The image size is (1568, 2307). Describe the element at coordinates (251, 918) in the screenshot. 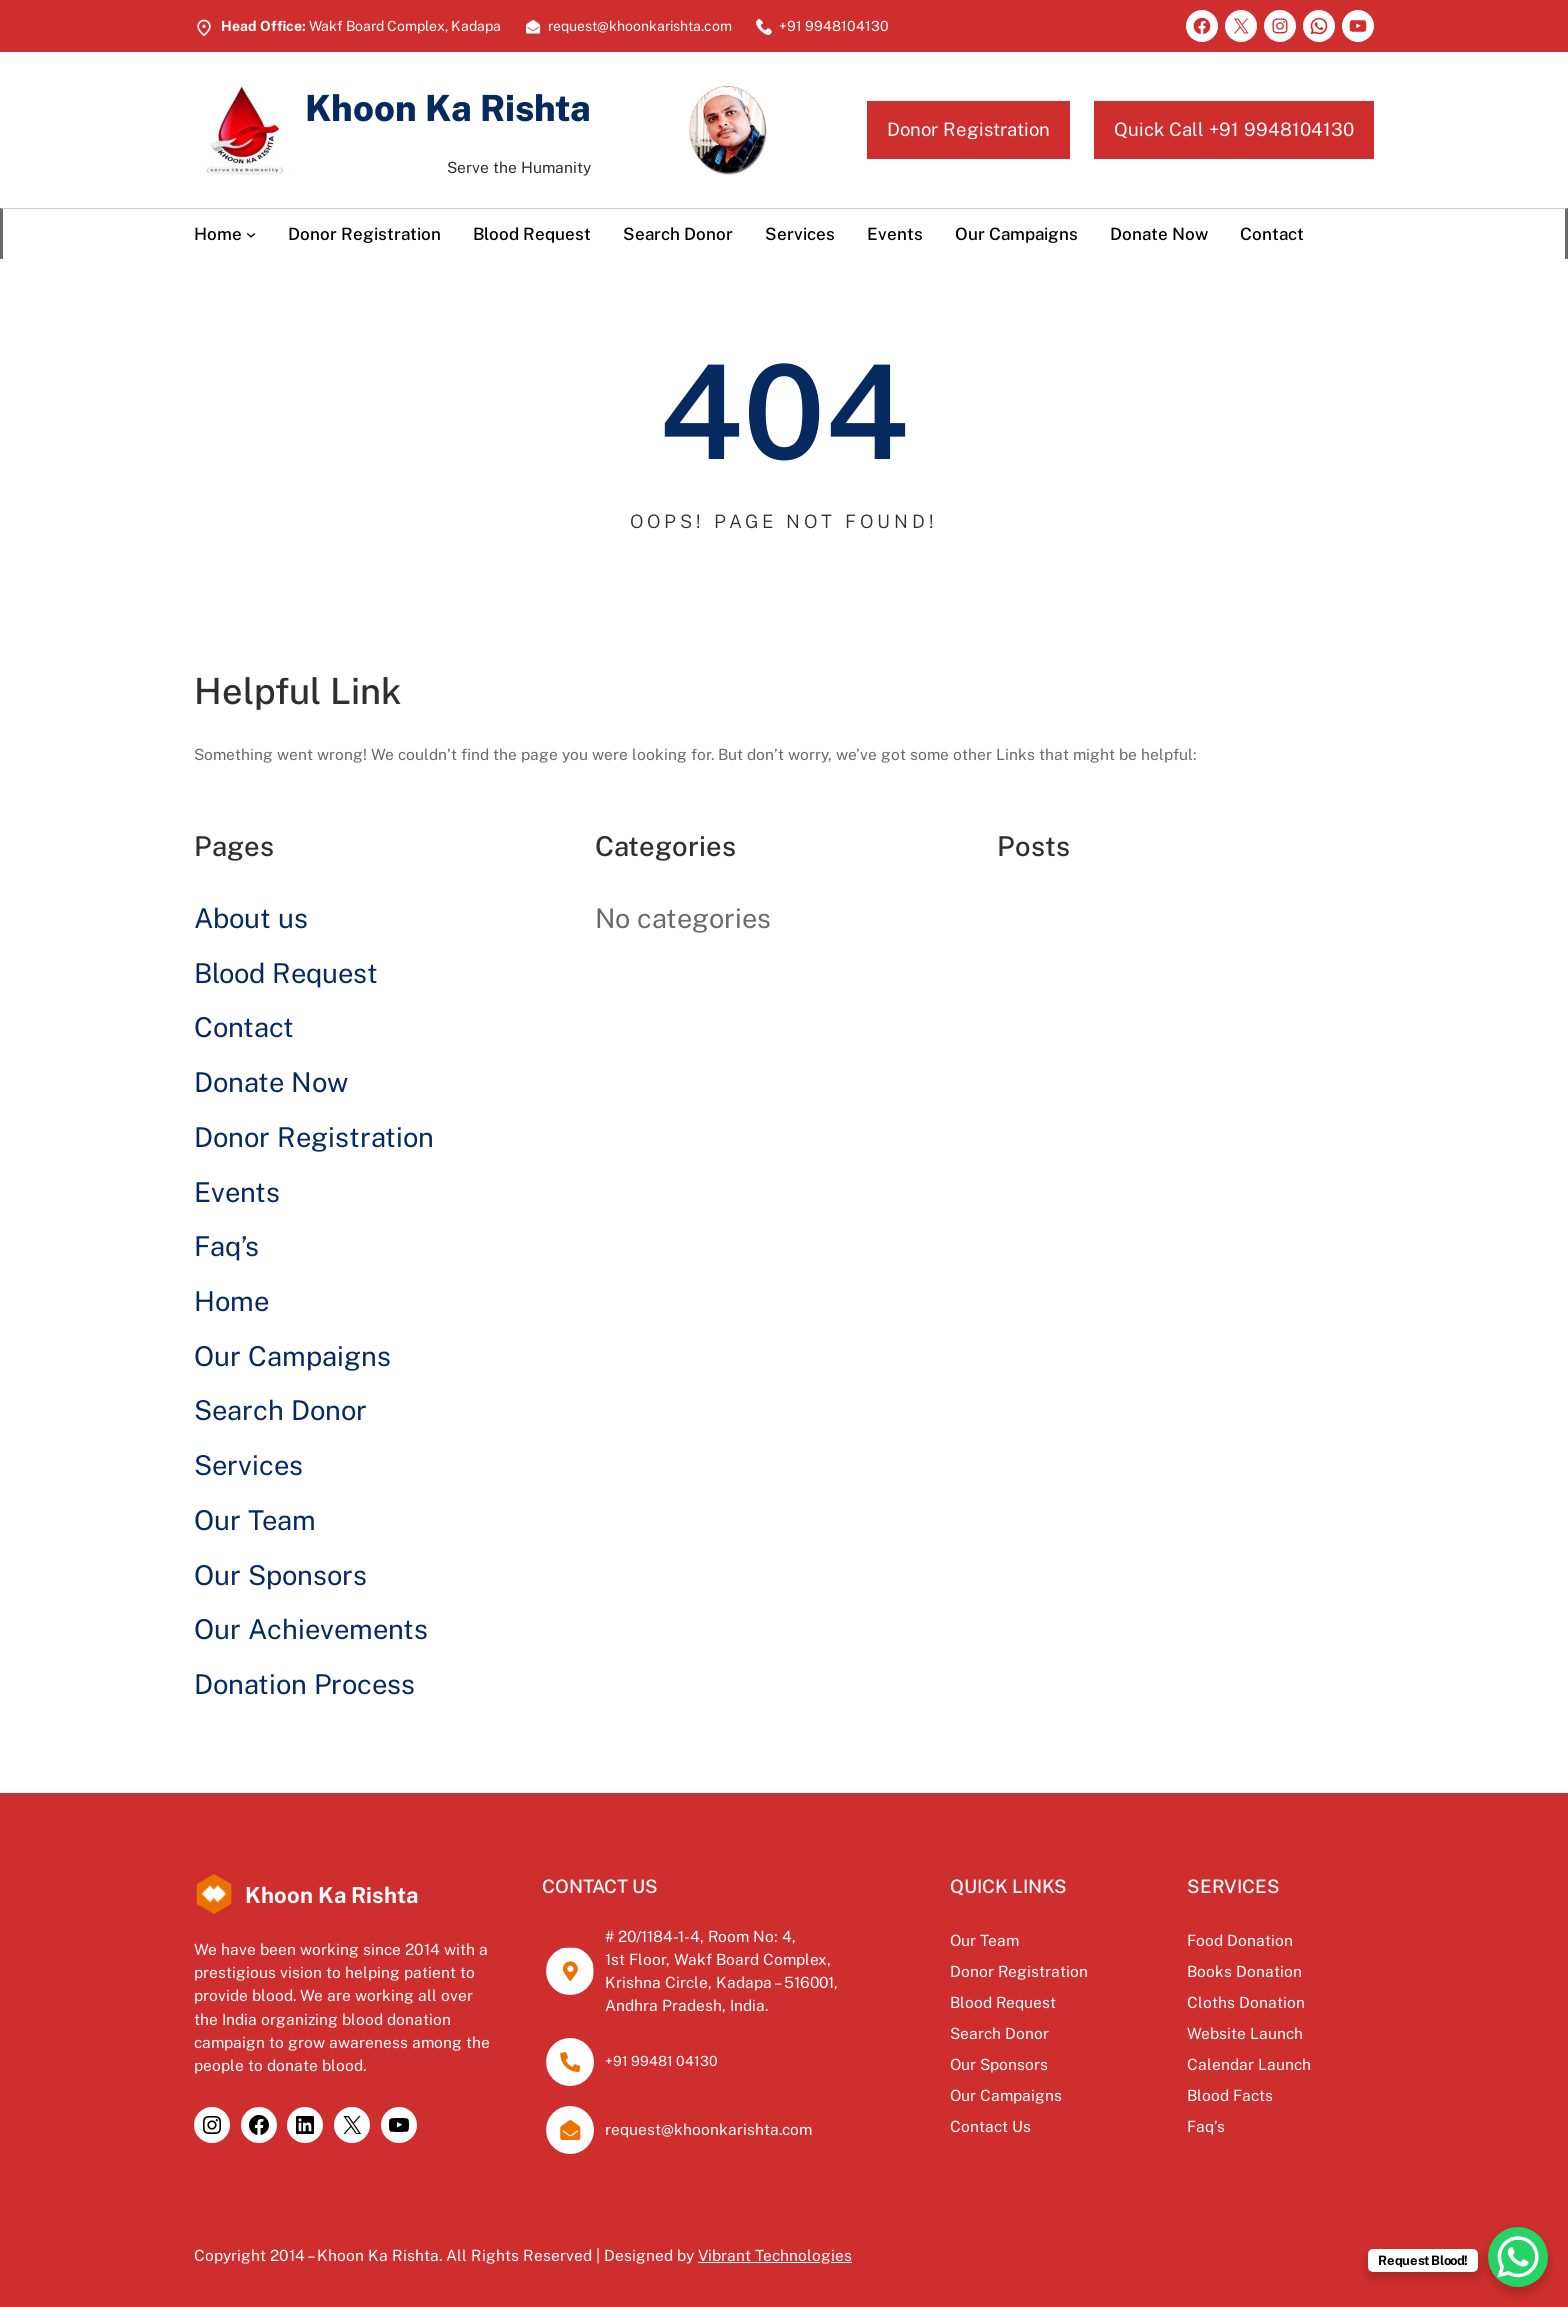

I see `About us` at that location.